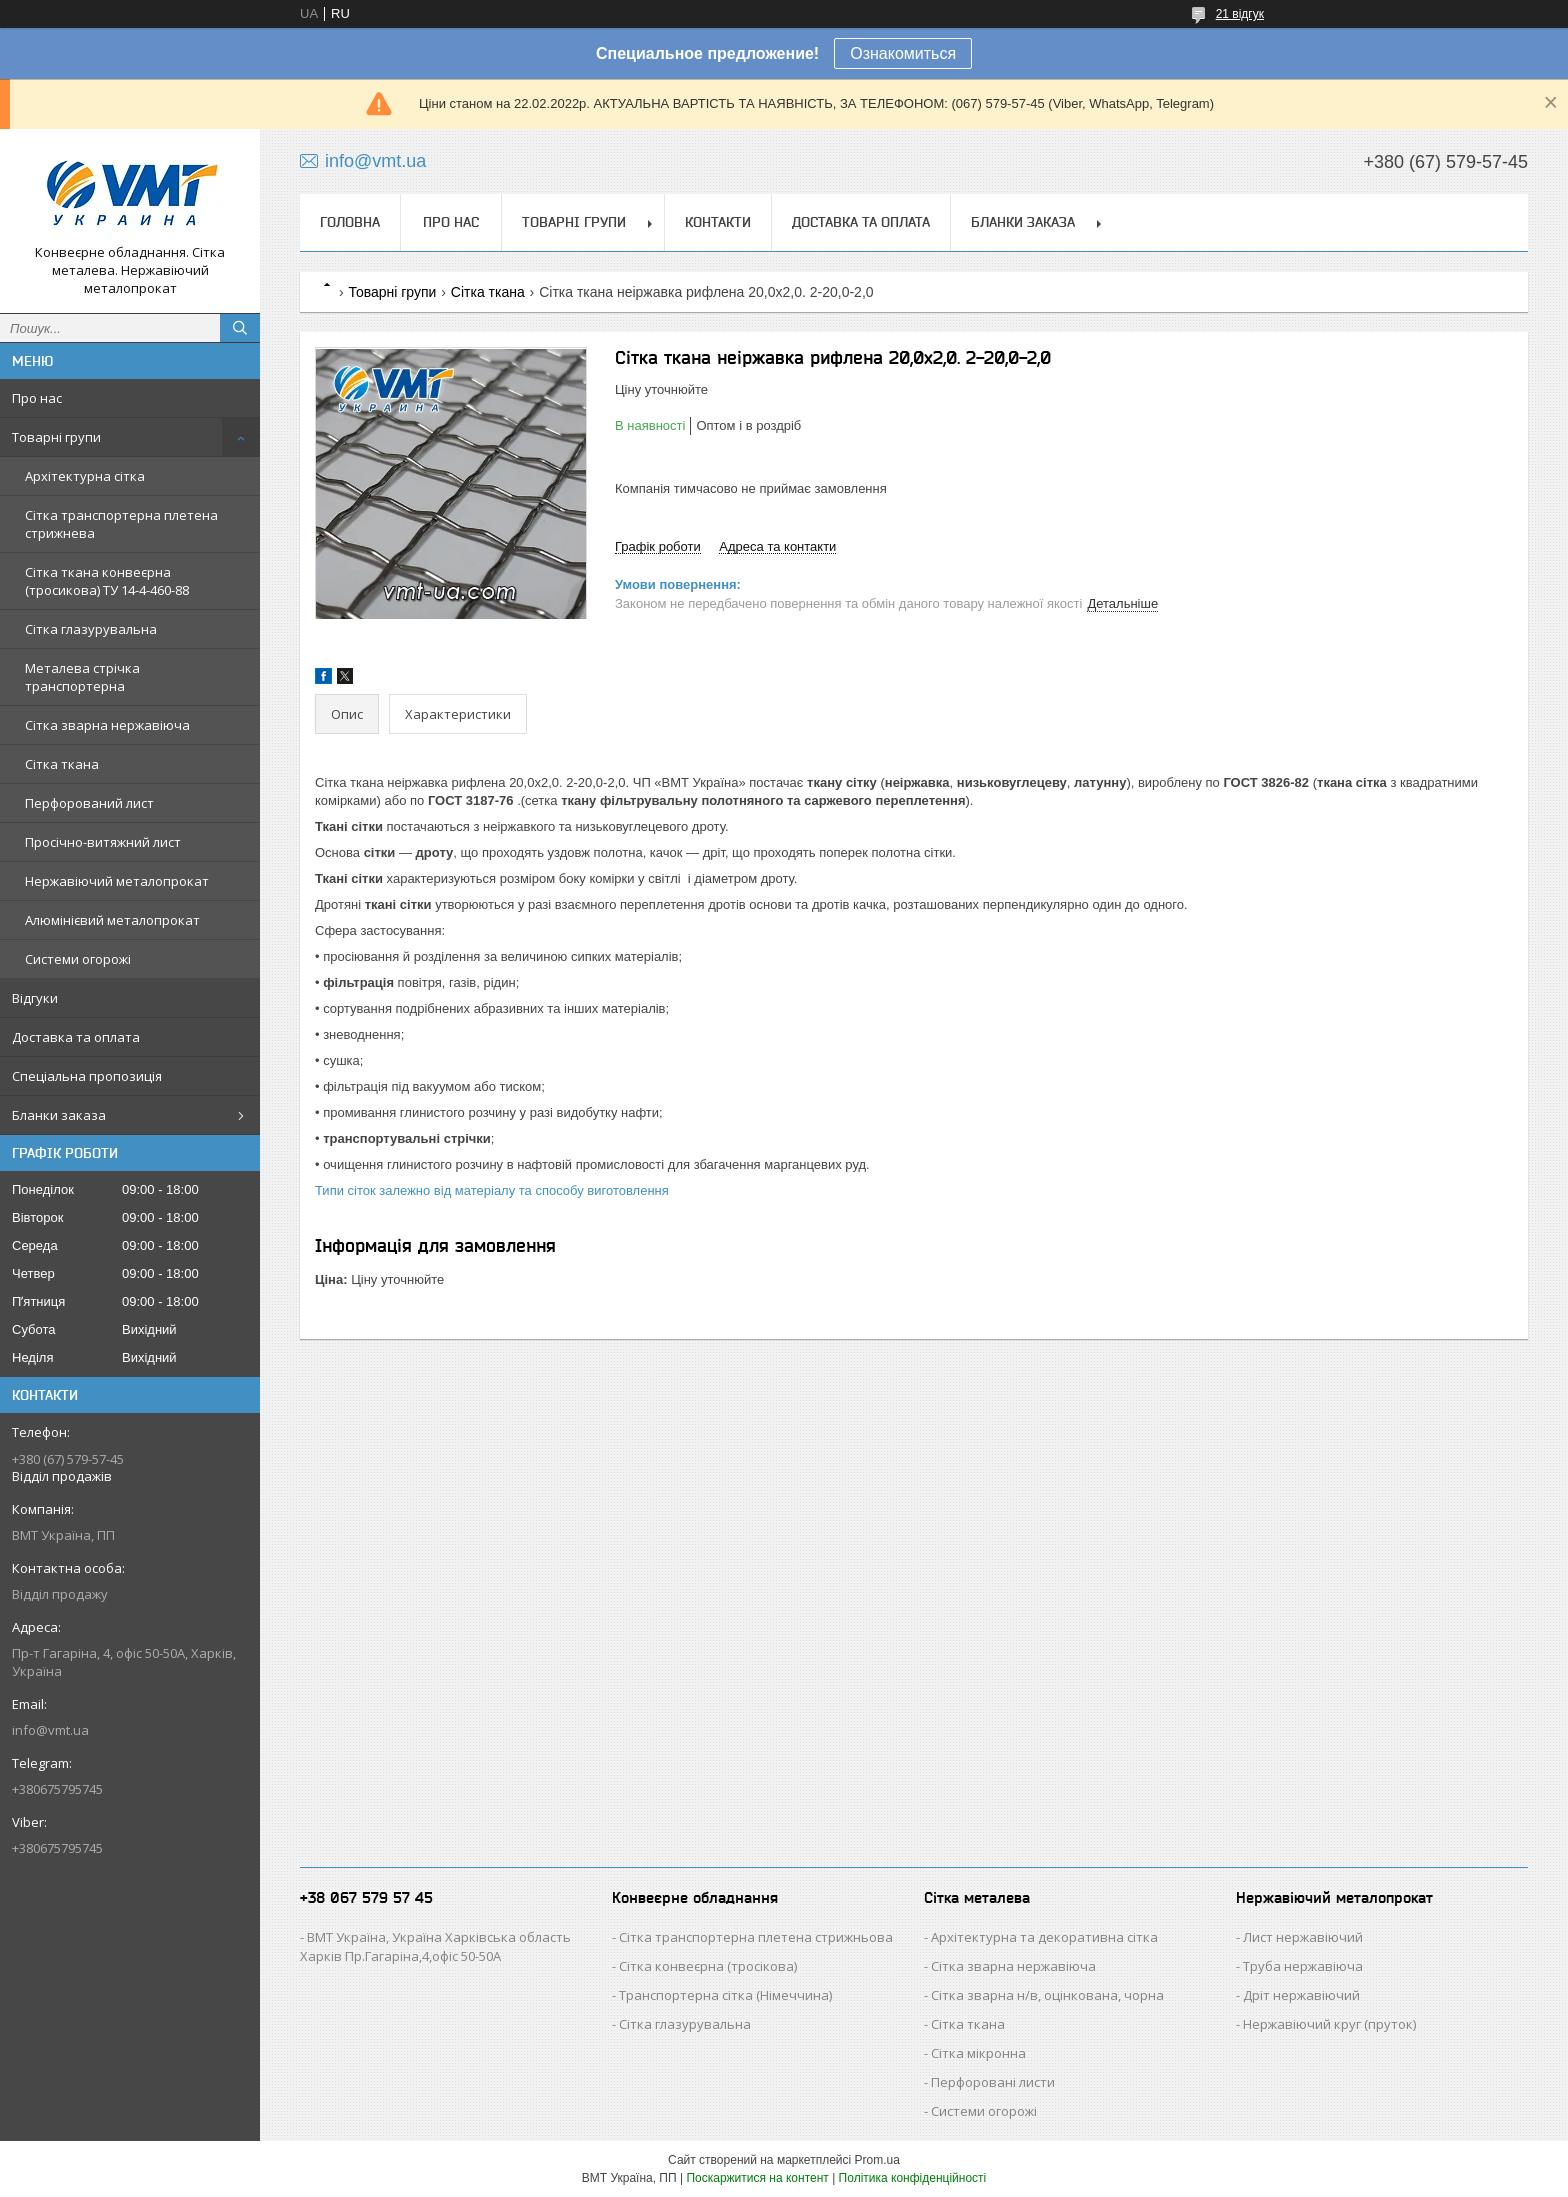  Describe the element at coordinates (59, 1115) in the screenshot. I see `Бланки заказа` at that location.